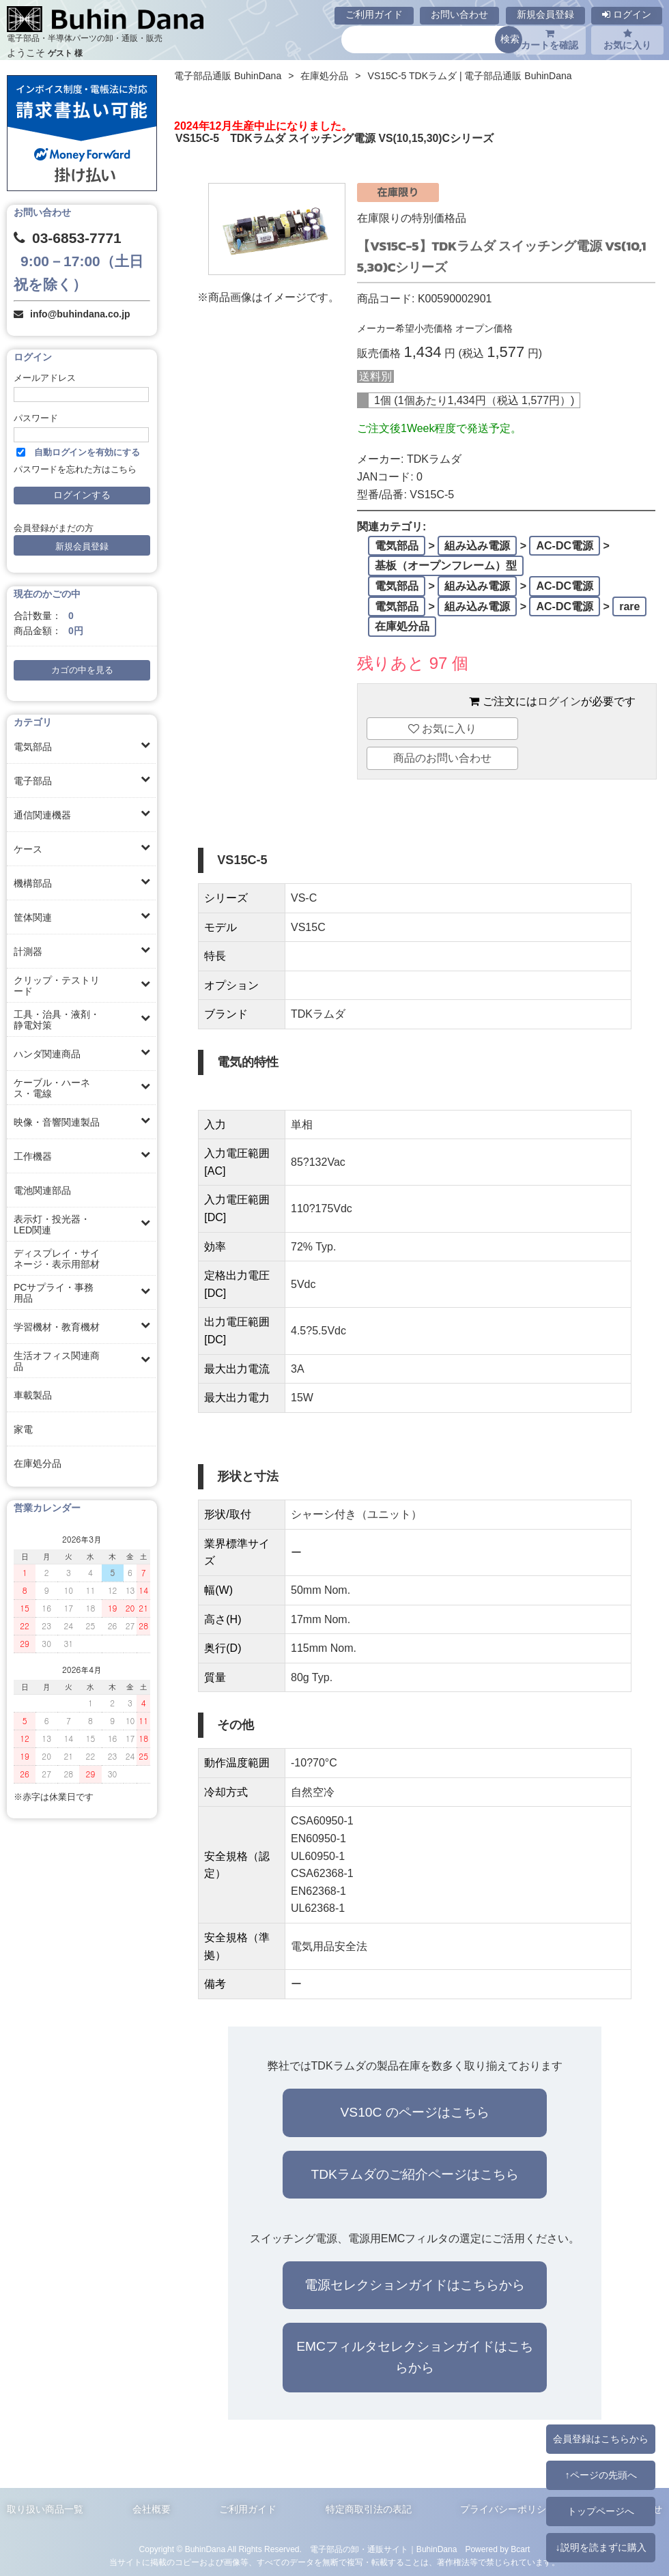 The height and width of the screenshot is (2576, 669). I want to click on TDKラムダのご紹介ページはこちら, so click(414, 2174).